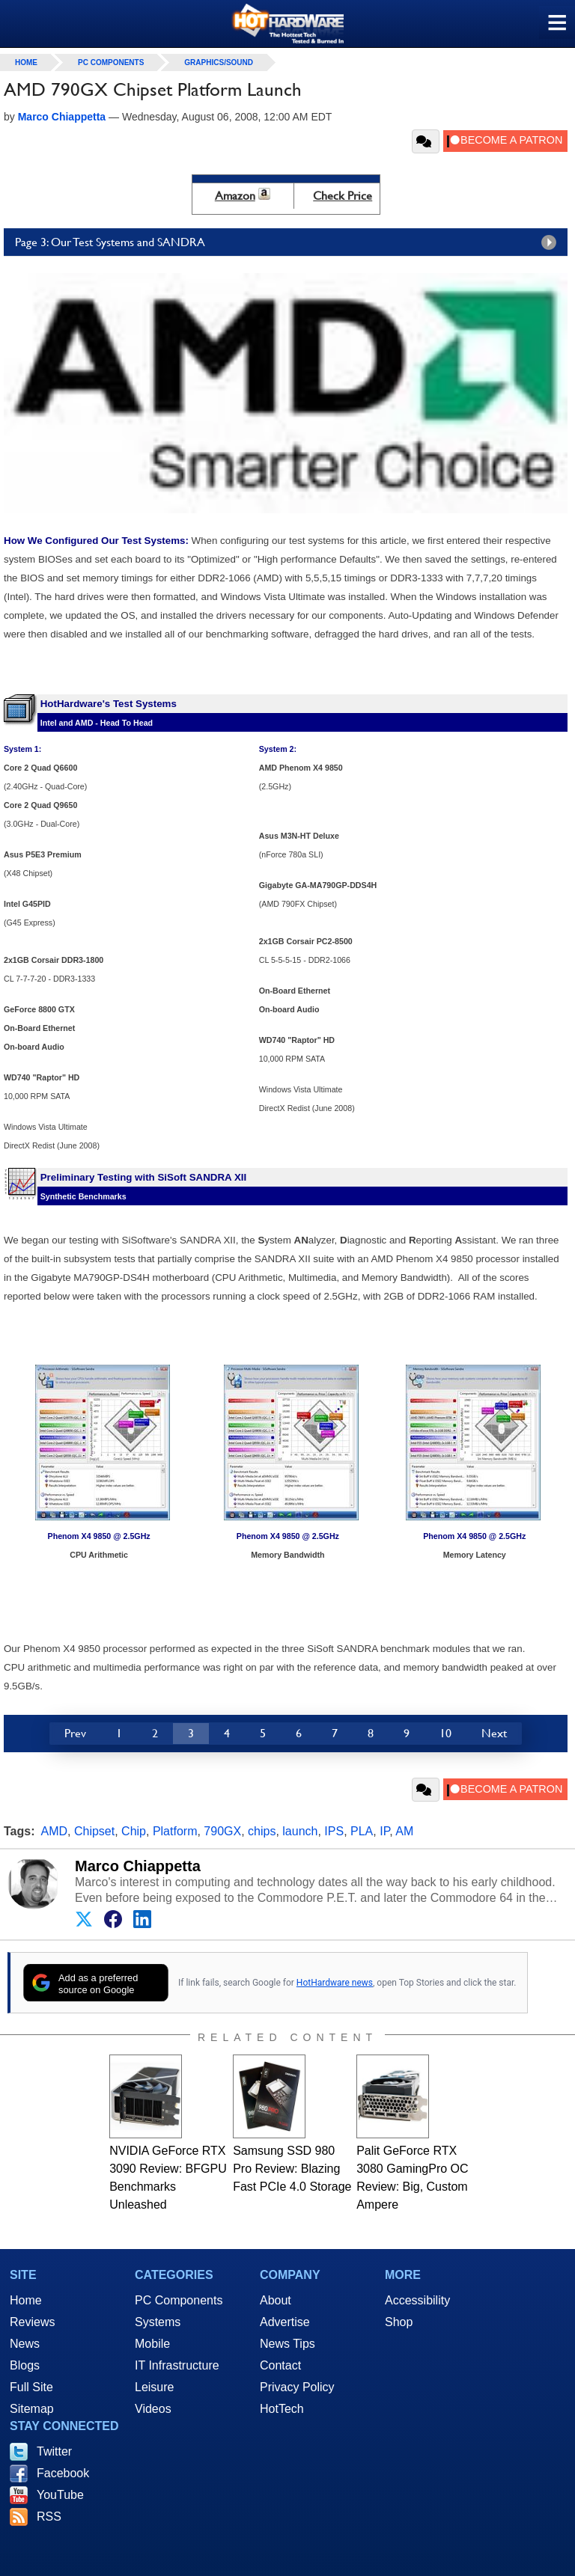 Image resolution: width=575 pixels, height=2576 pixels. What do you see at coordinates (175, 1831) in the screenshot?
I see `Platform` at bounding box center [175, 1831].